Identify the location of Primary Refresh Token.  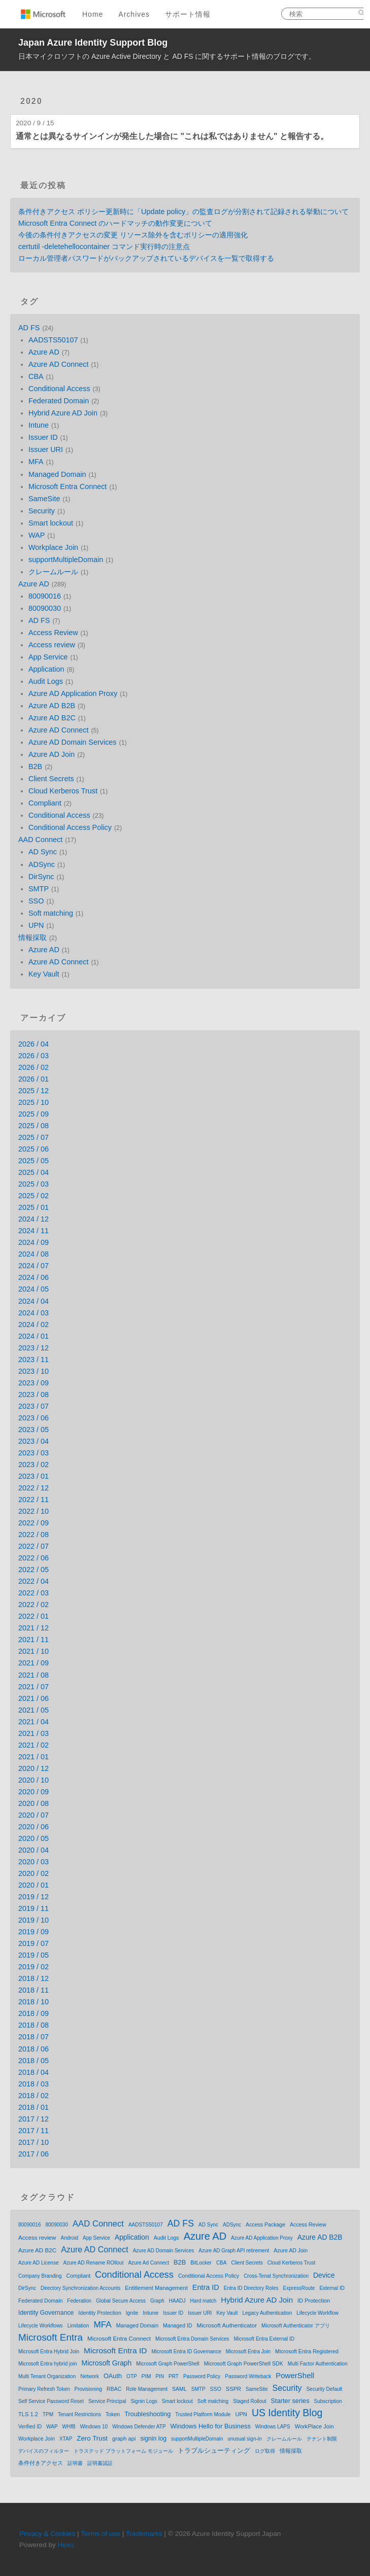
(44, 2389).